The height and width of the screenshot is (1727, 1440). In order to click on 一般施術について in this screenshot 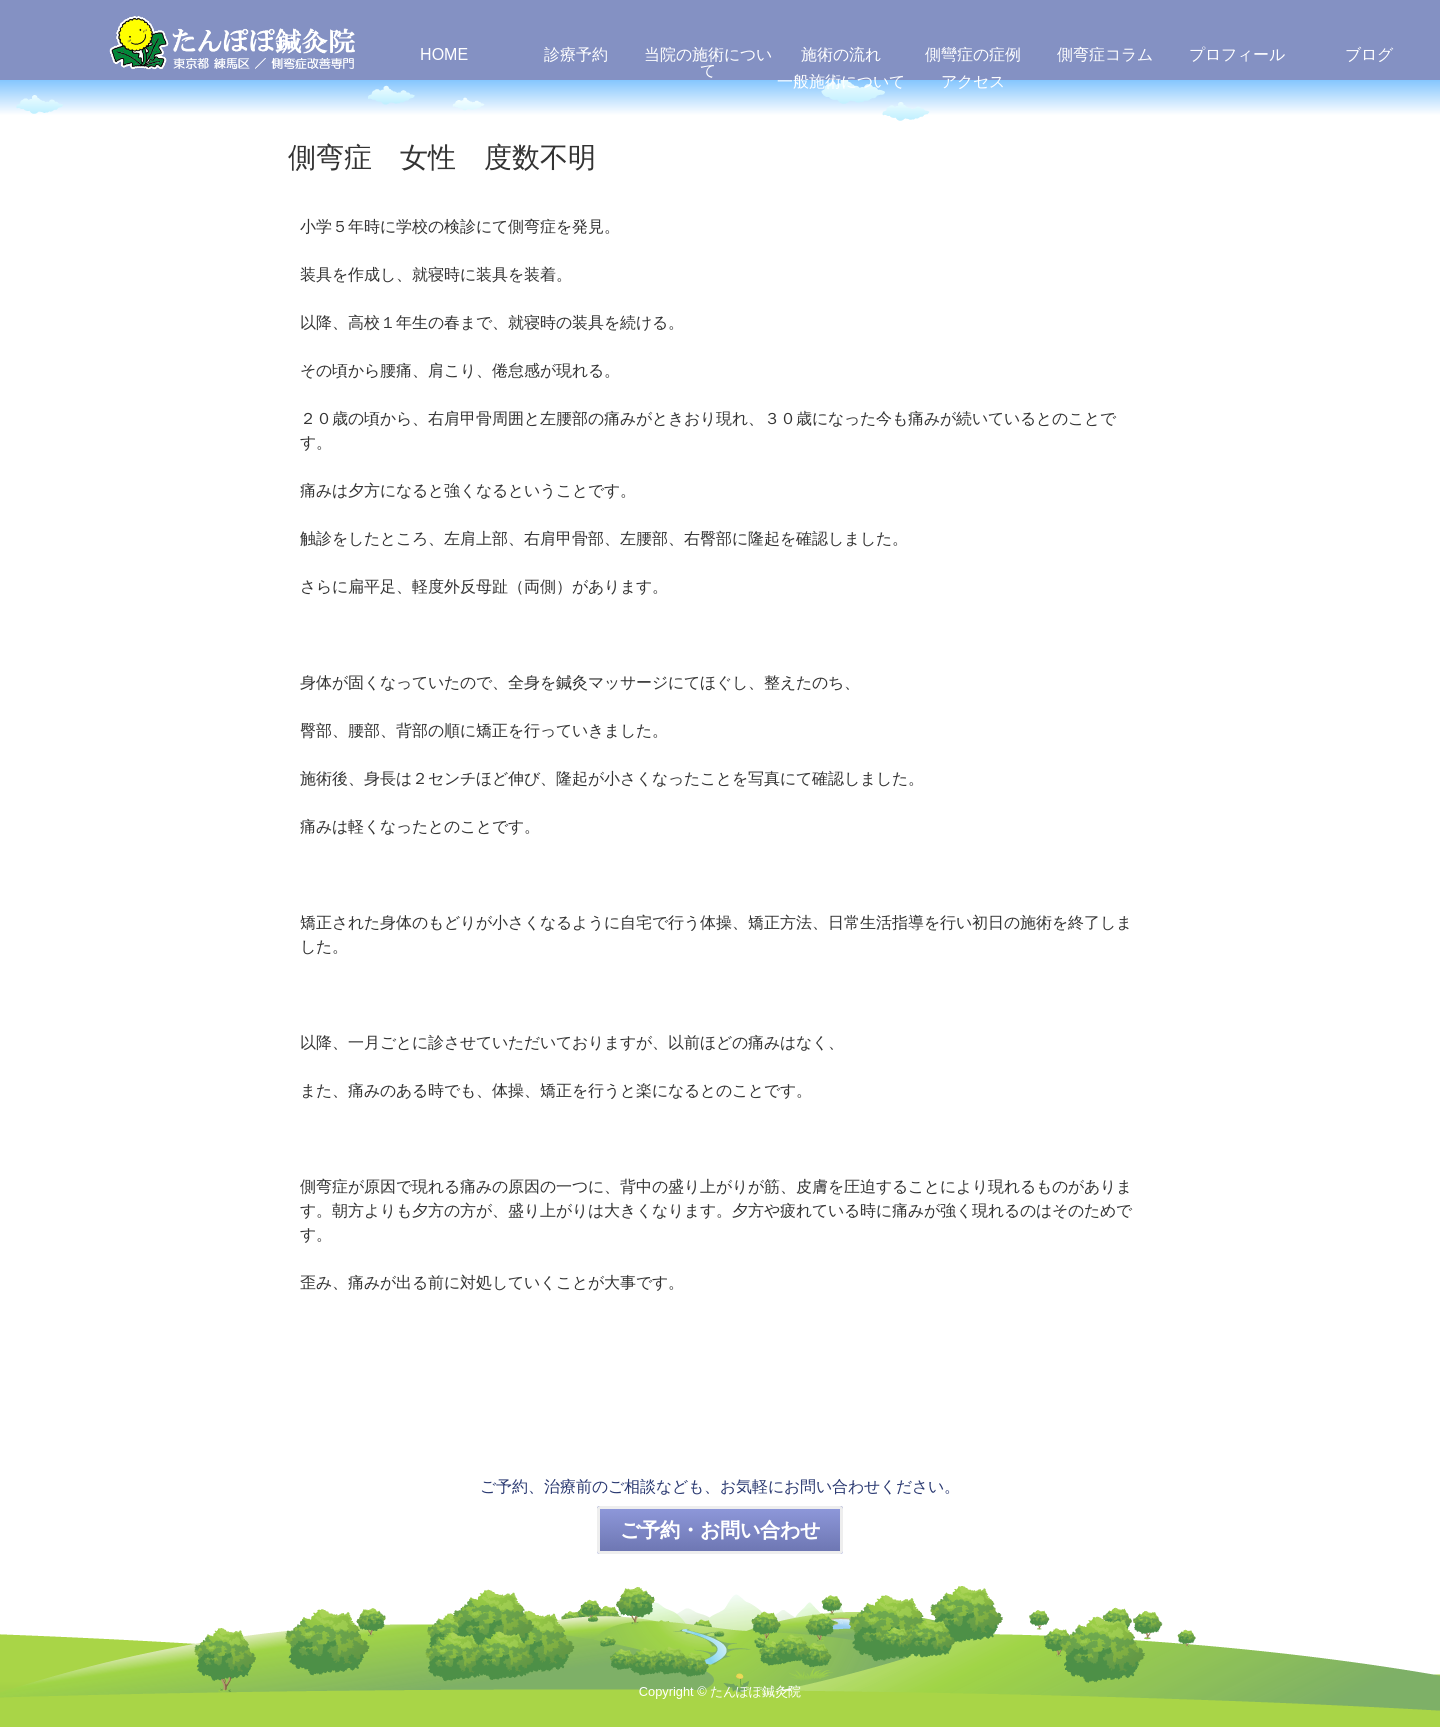, I will do `click(841, 81)`.